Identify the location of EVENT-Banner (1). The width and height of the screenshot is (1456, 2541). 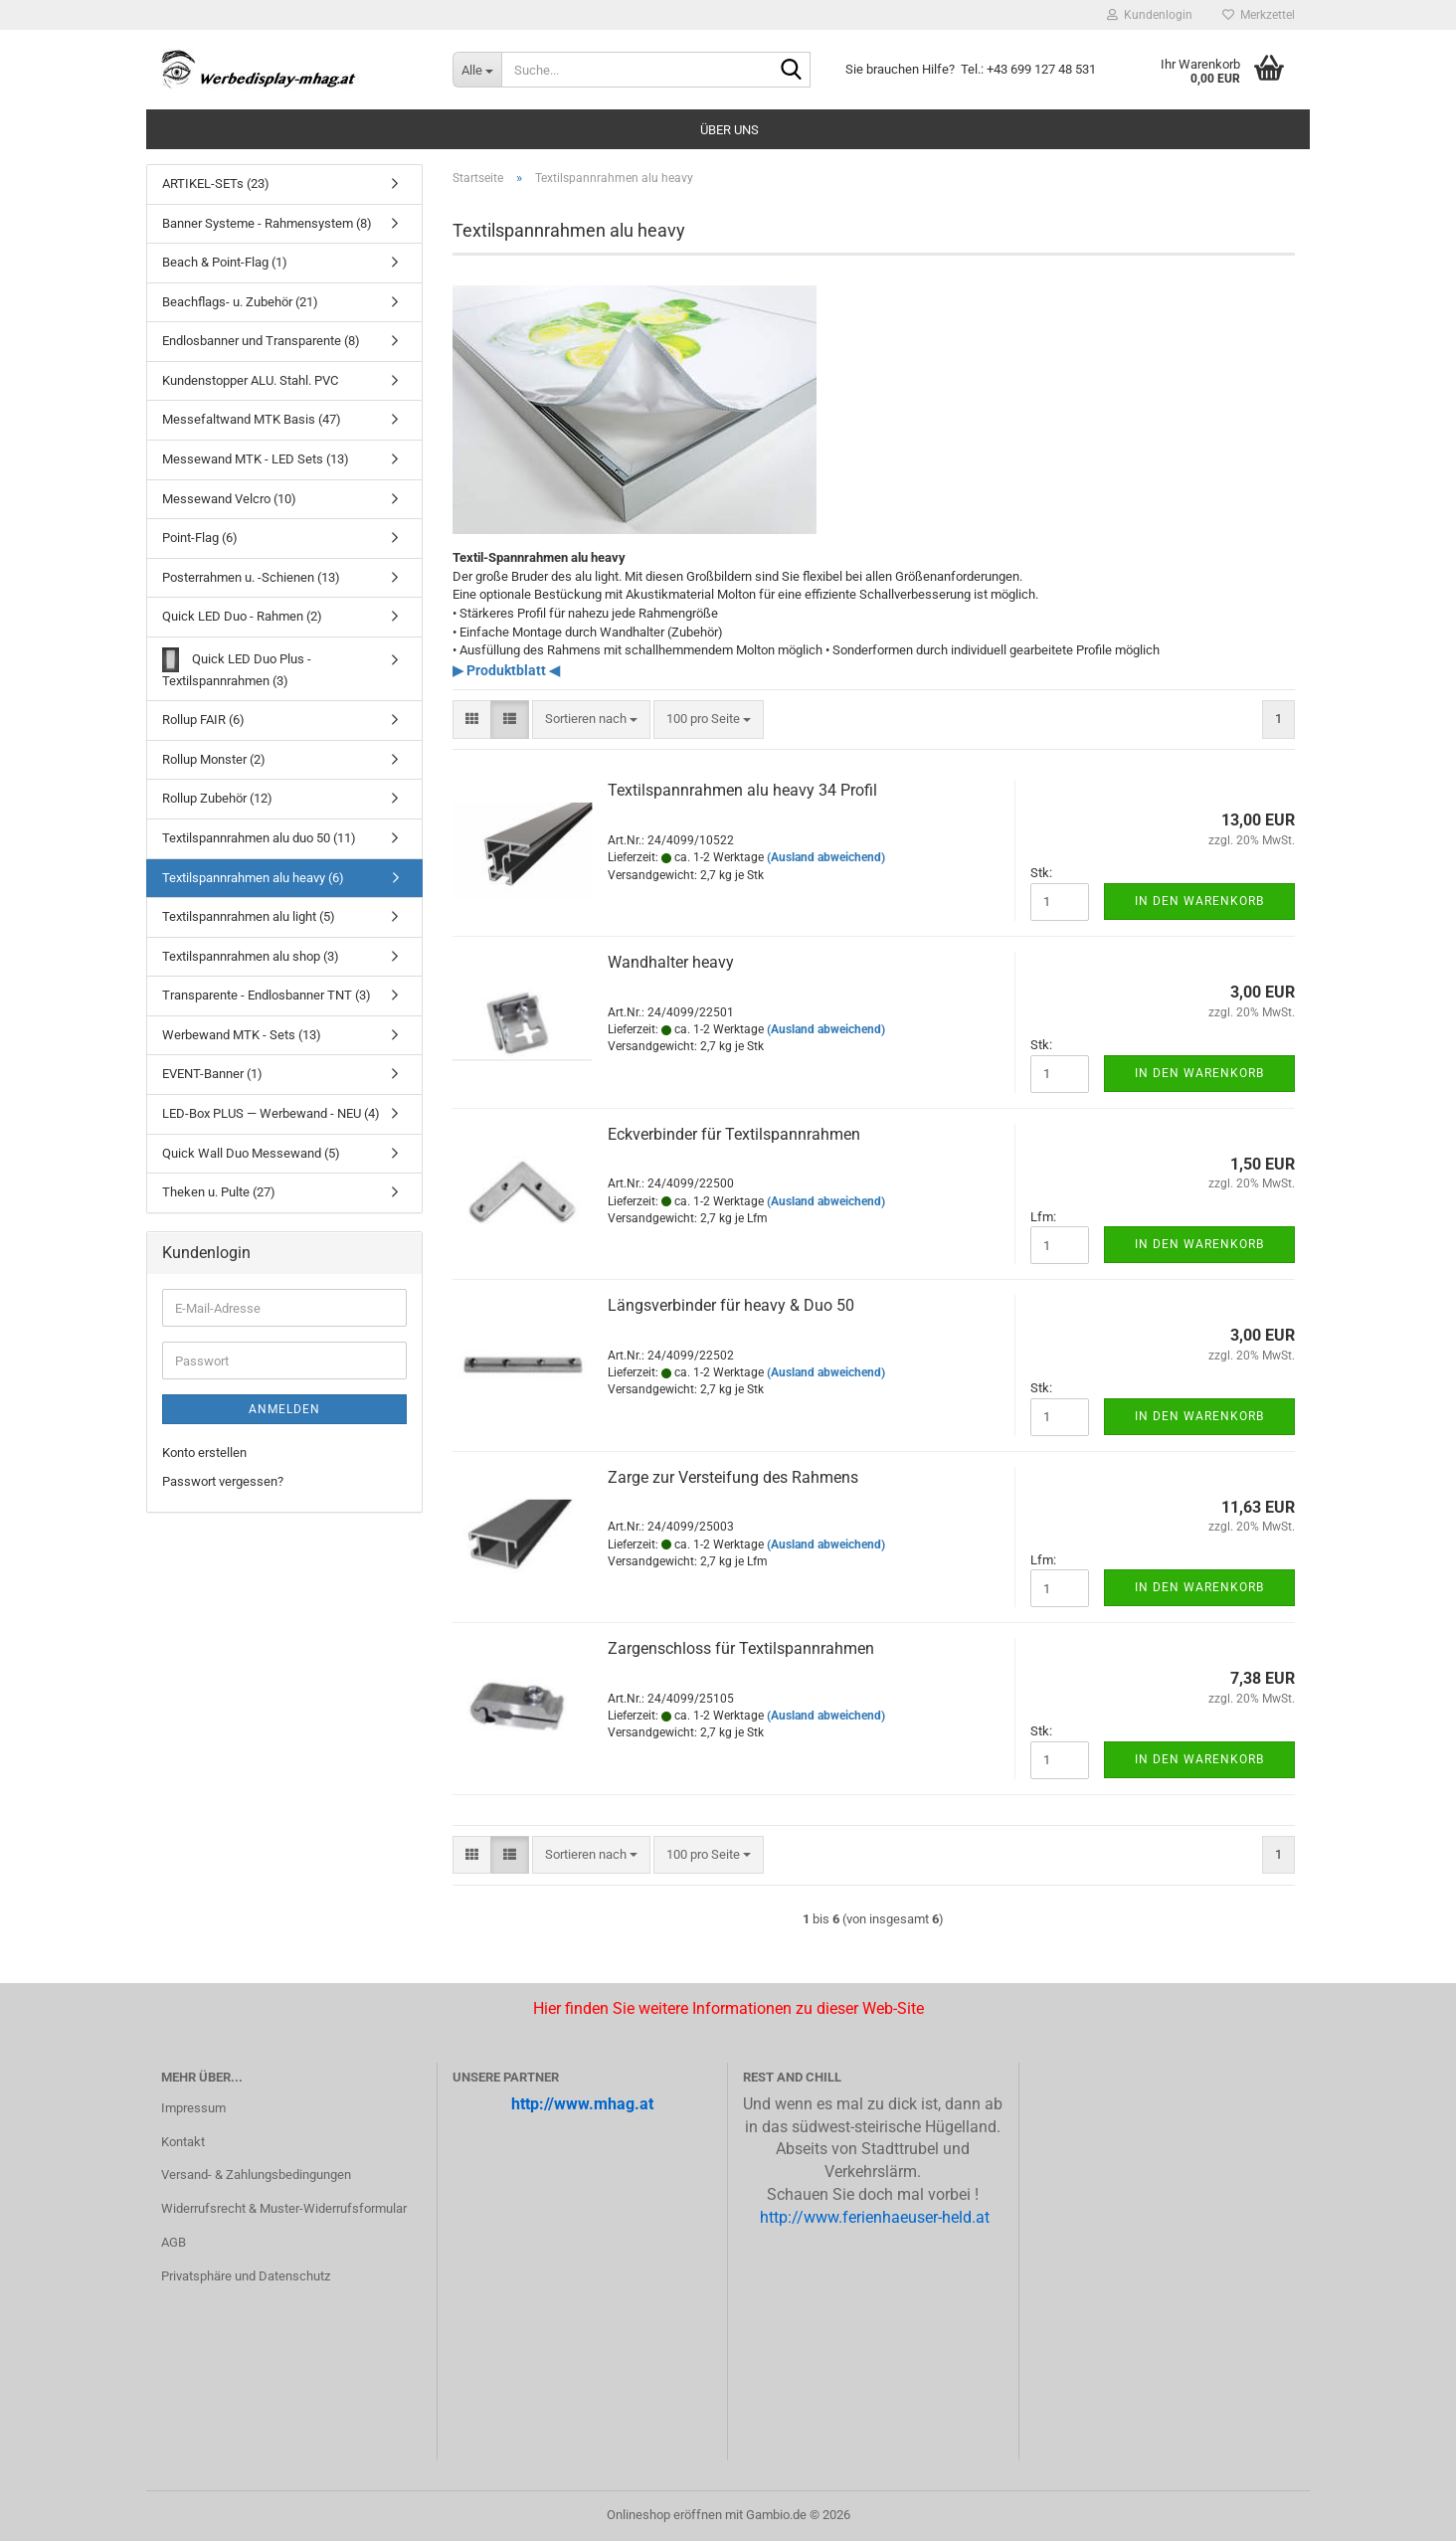
(212, 1073).